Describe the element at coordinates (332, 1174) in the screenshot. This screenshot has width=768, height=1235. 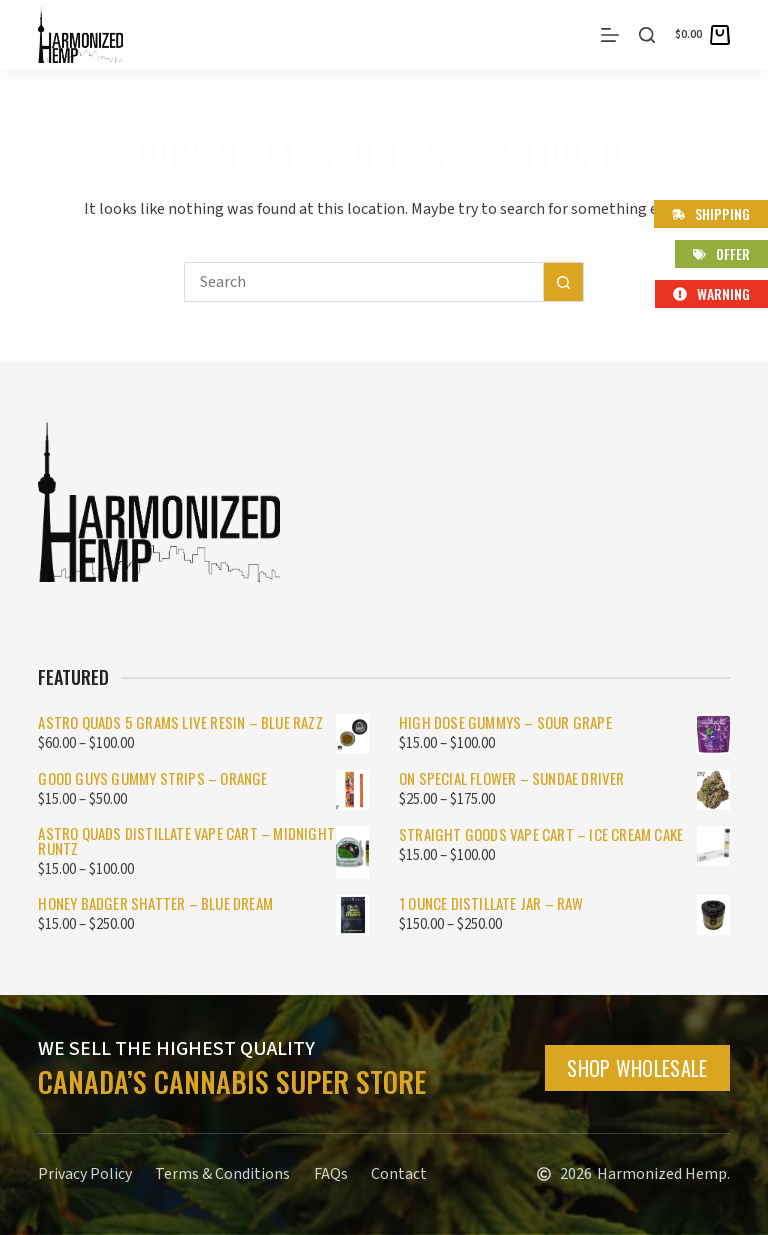
I see `FAQs` at that location.